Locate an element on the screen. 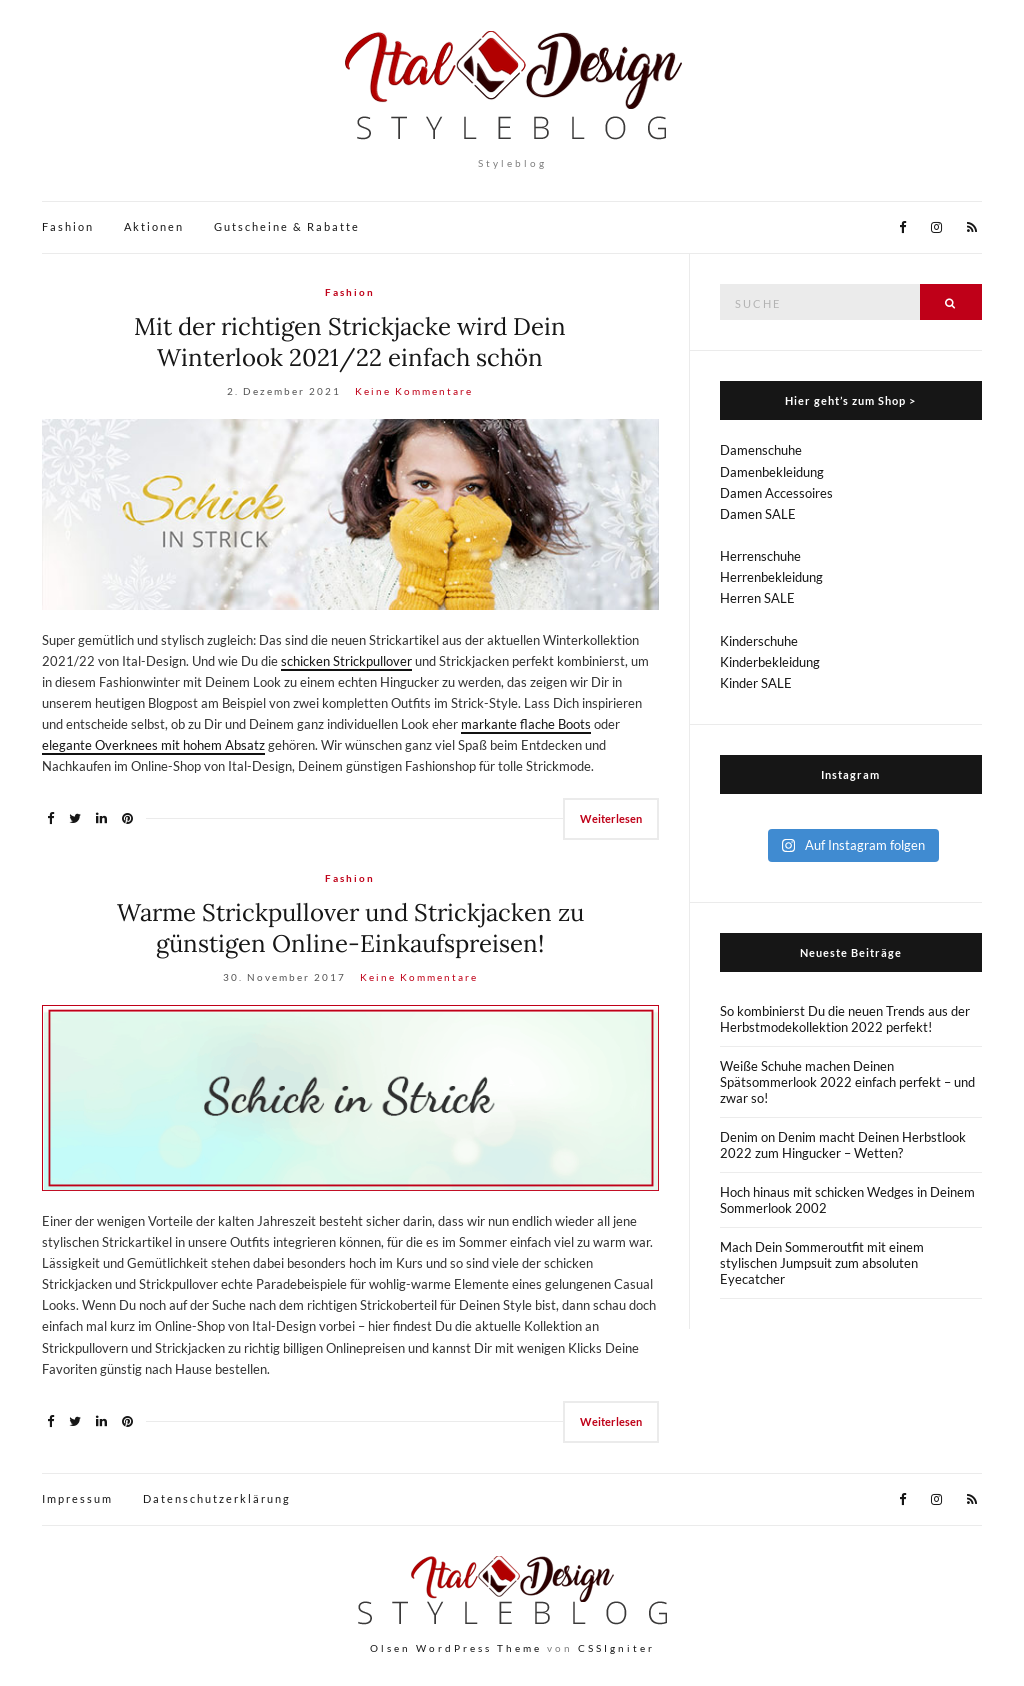 The image size is (1024, 1686). Damenbekleidung is located at coordinates (772, 472).